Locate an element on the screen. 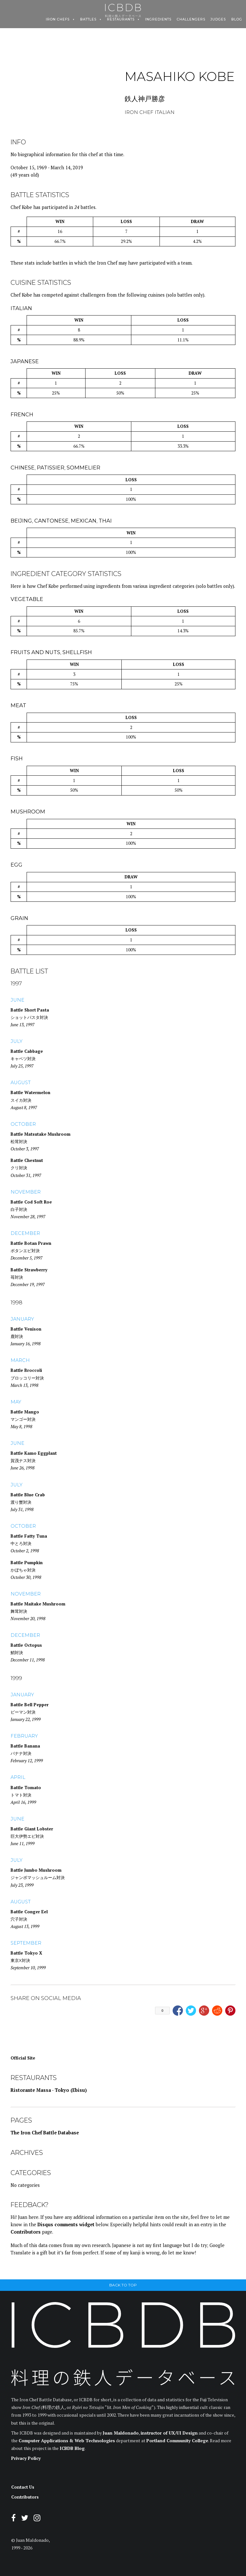 The width and height of the screenshot is (246, 2576). Battle Mango is located at coordinates (25, 1412).